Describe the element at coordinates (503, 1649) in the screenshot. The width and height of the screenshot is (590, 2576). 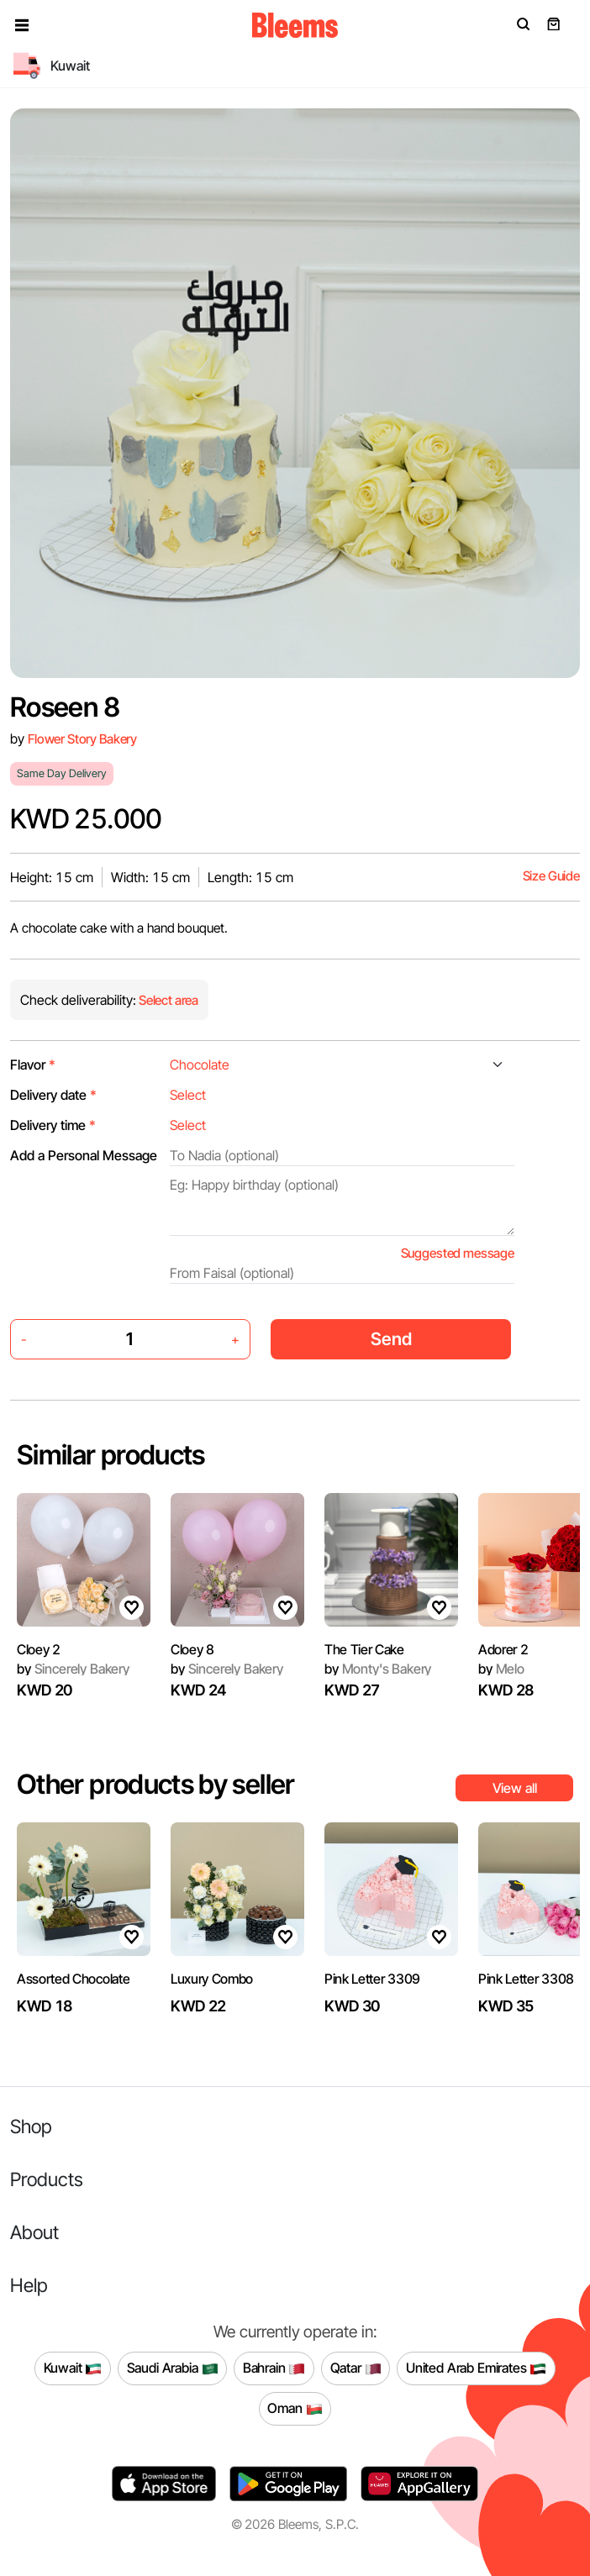
I see `Adorer 2` at that location.